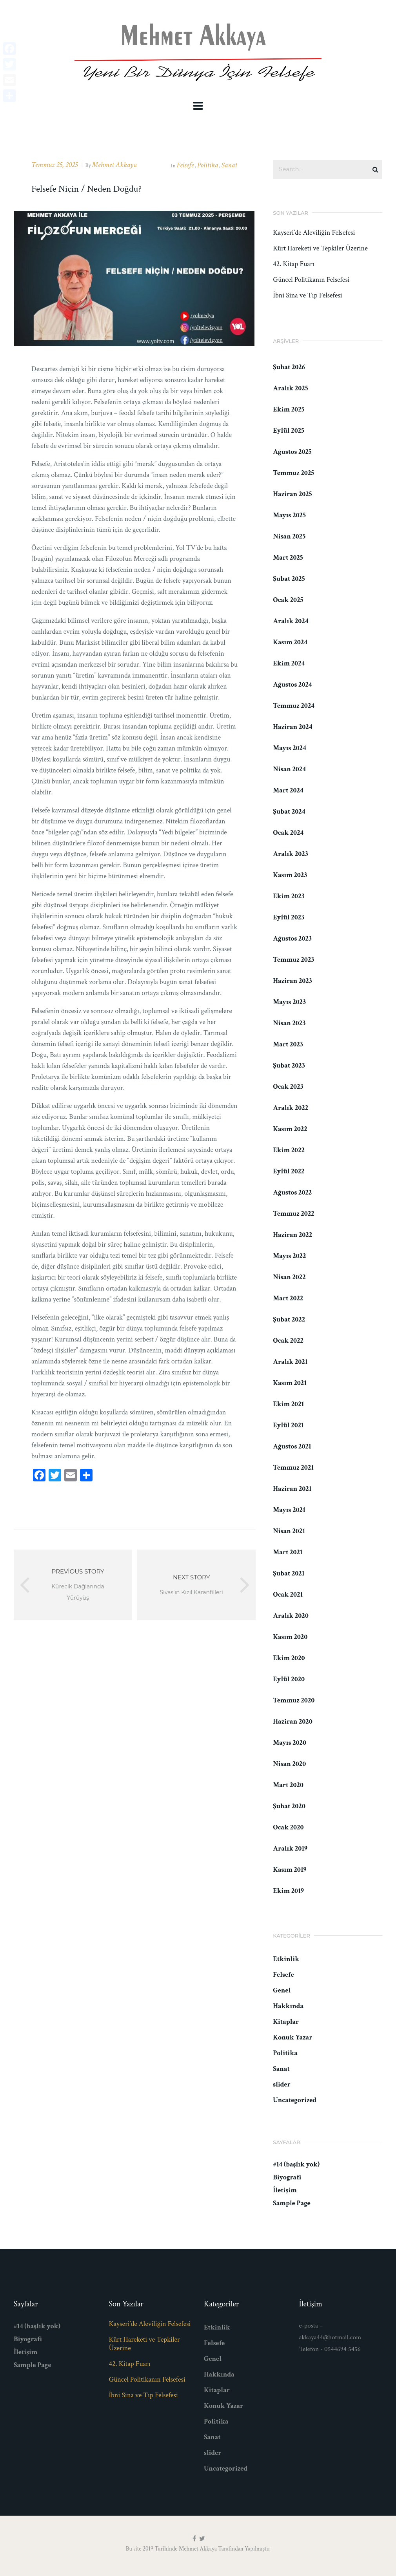 This screenshot has height=2576, width=396. What do you see at coordinates (291, 2203) in the screenshot?
I see `Sample Page` at bounding box center [291, 2203].